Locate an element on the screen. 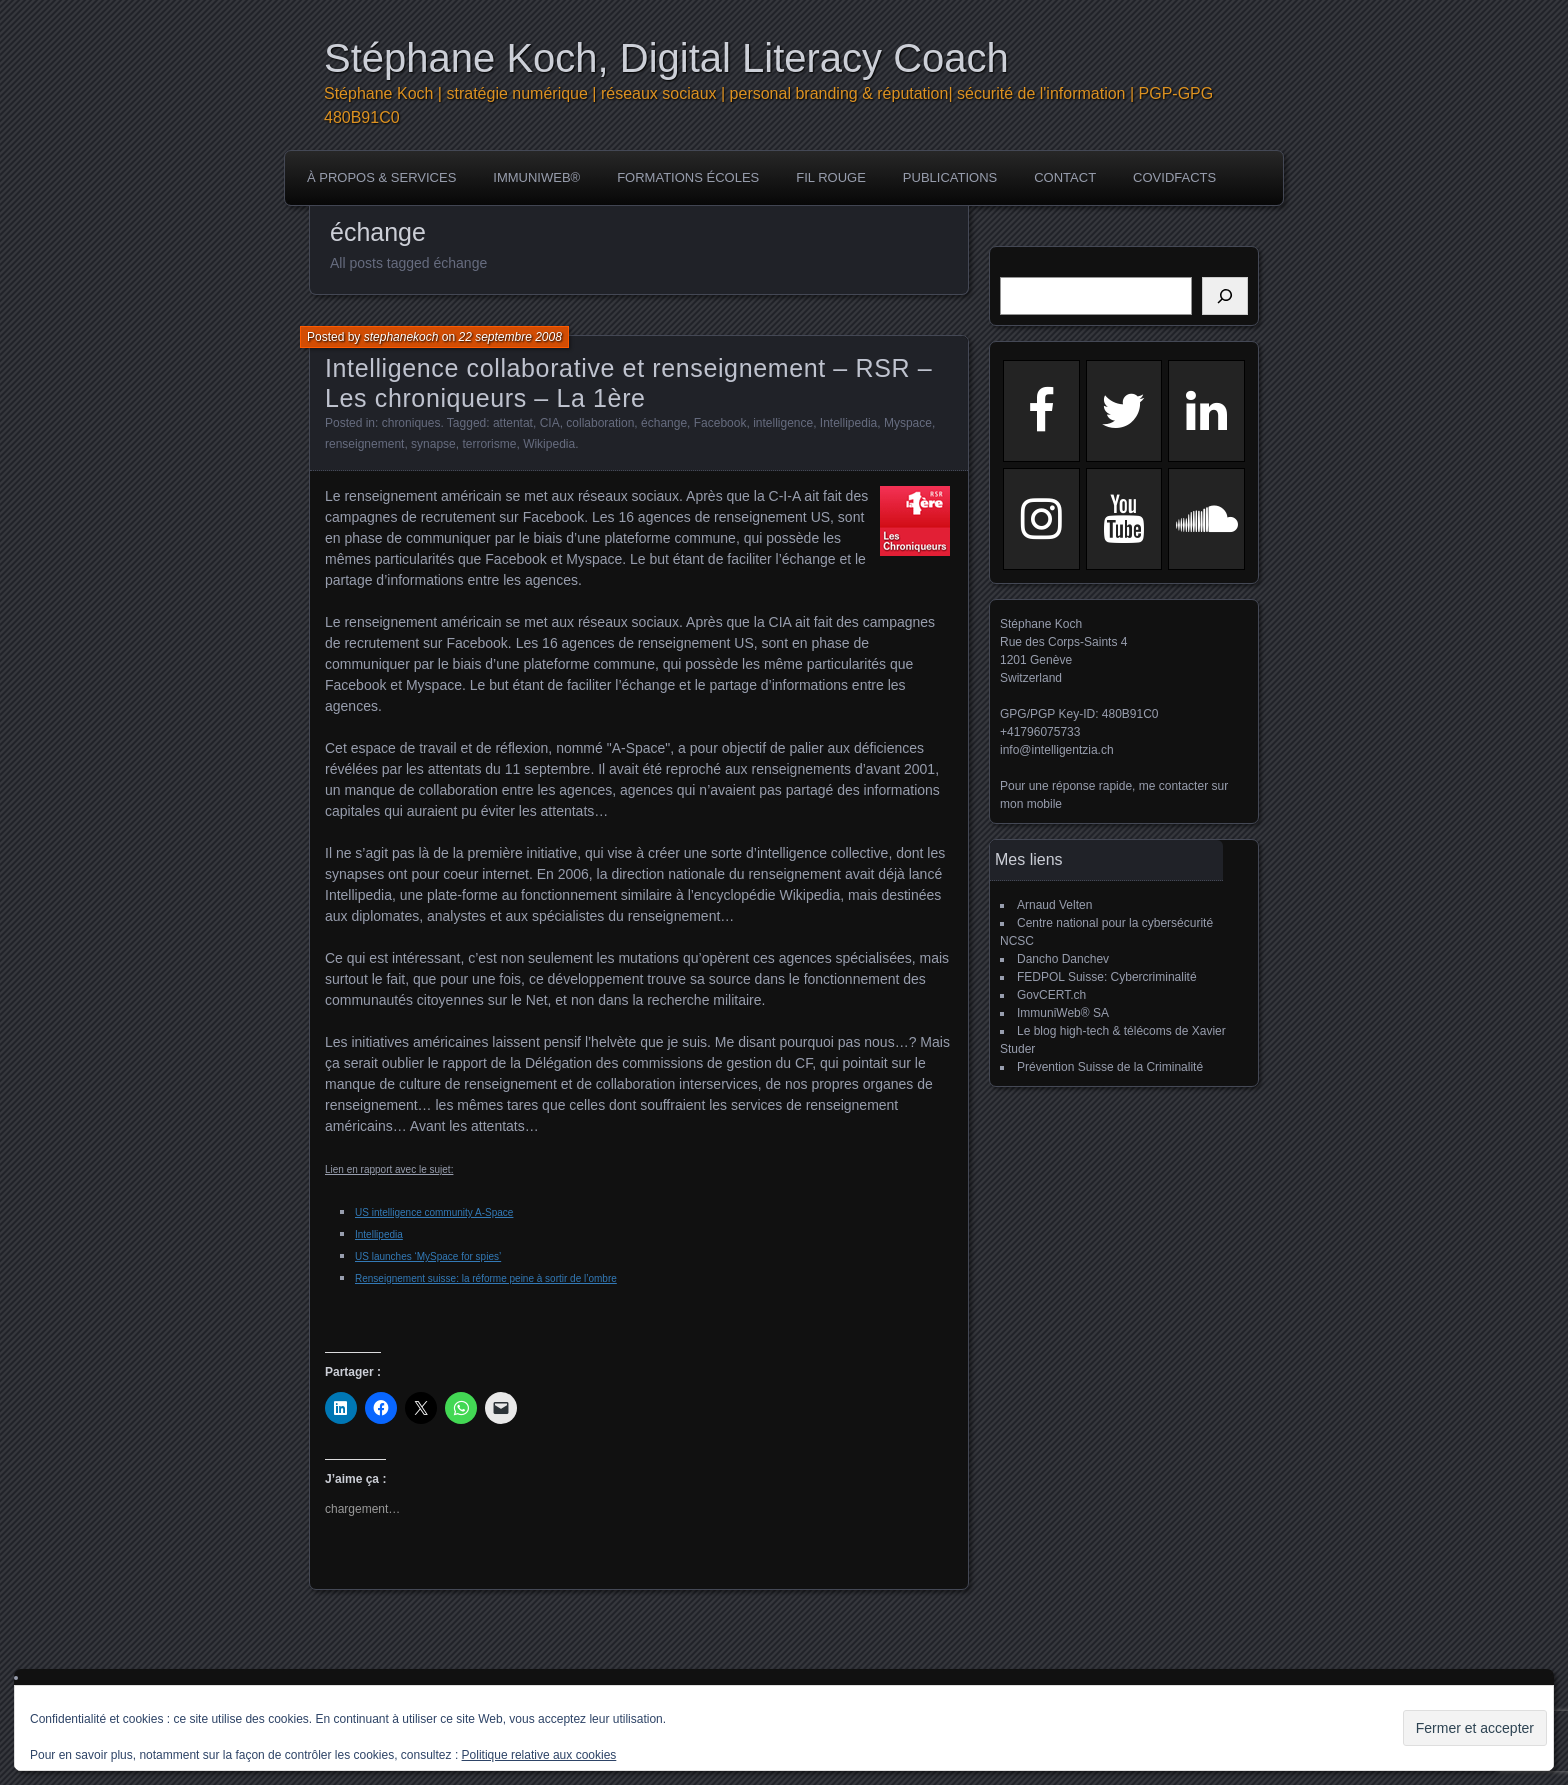 The width and height of the screenshot is (1568, 1785). Stéphane Koch, Digital Literacy Coach is located at coordinates (666, 58).